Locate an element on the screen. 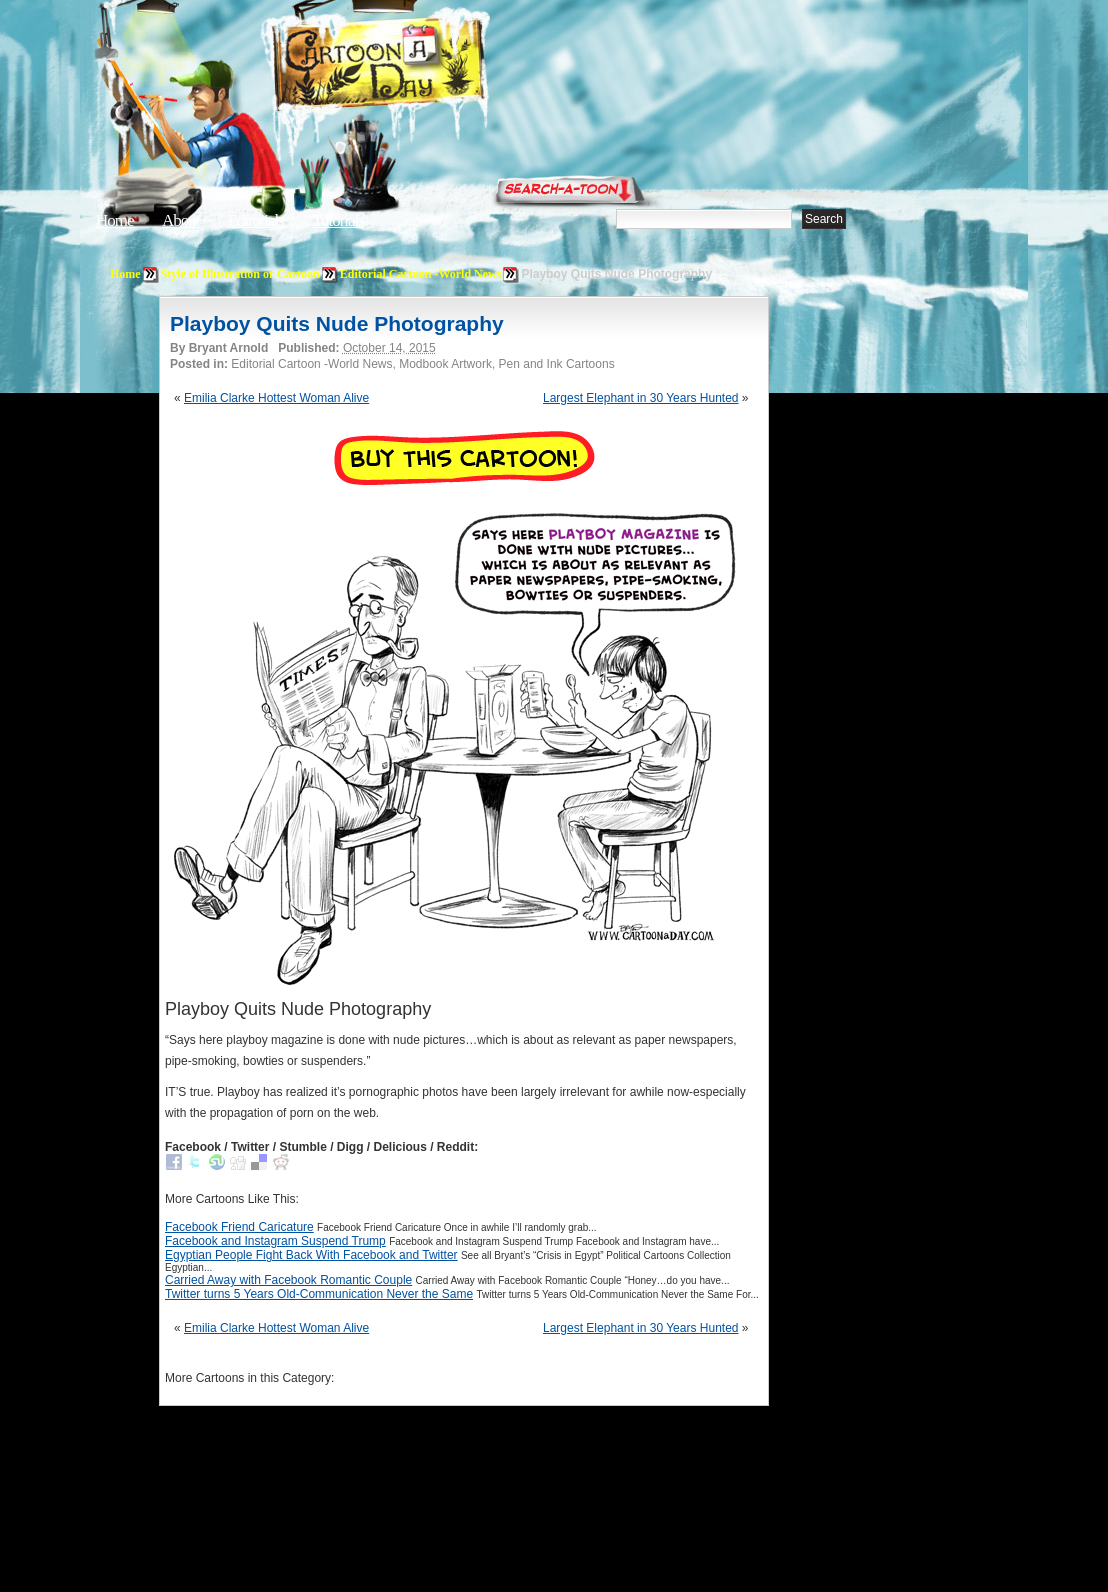 This screenshot has height=1592, width=1108. Twitter turns 5 Years Old-Communication Never the Same is located at coordinates (319, 1294).